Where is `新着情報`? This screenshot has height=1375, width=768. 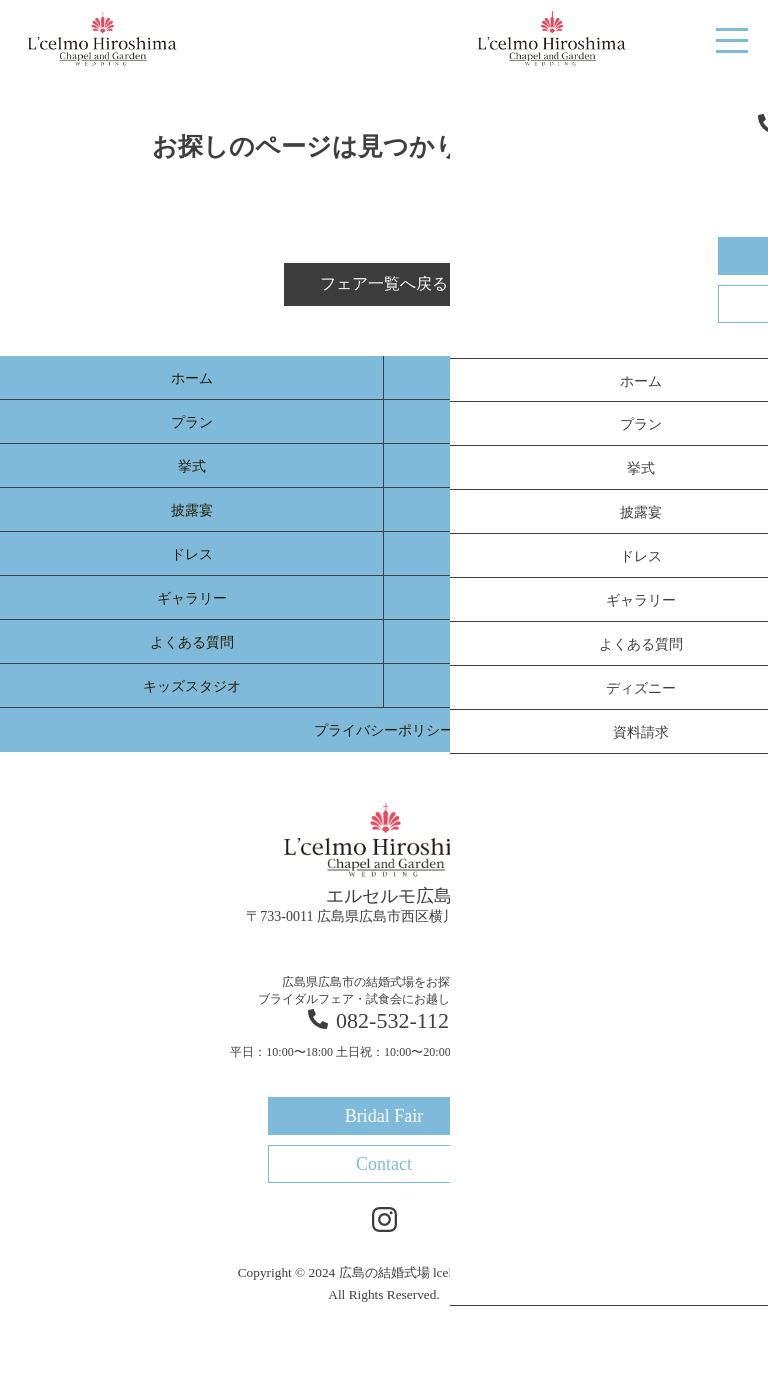
新着情報 is located at coordinates (576, 554).